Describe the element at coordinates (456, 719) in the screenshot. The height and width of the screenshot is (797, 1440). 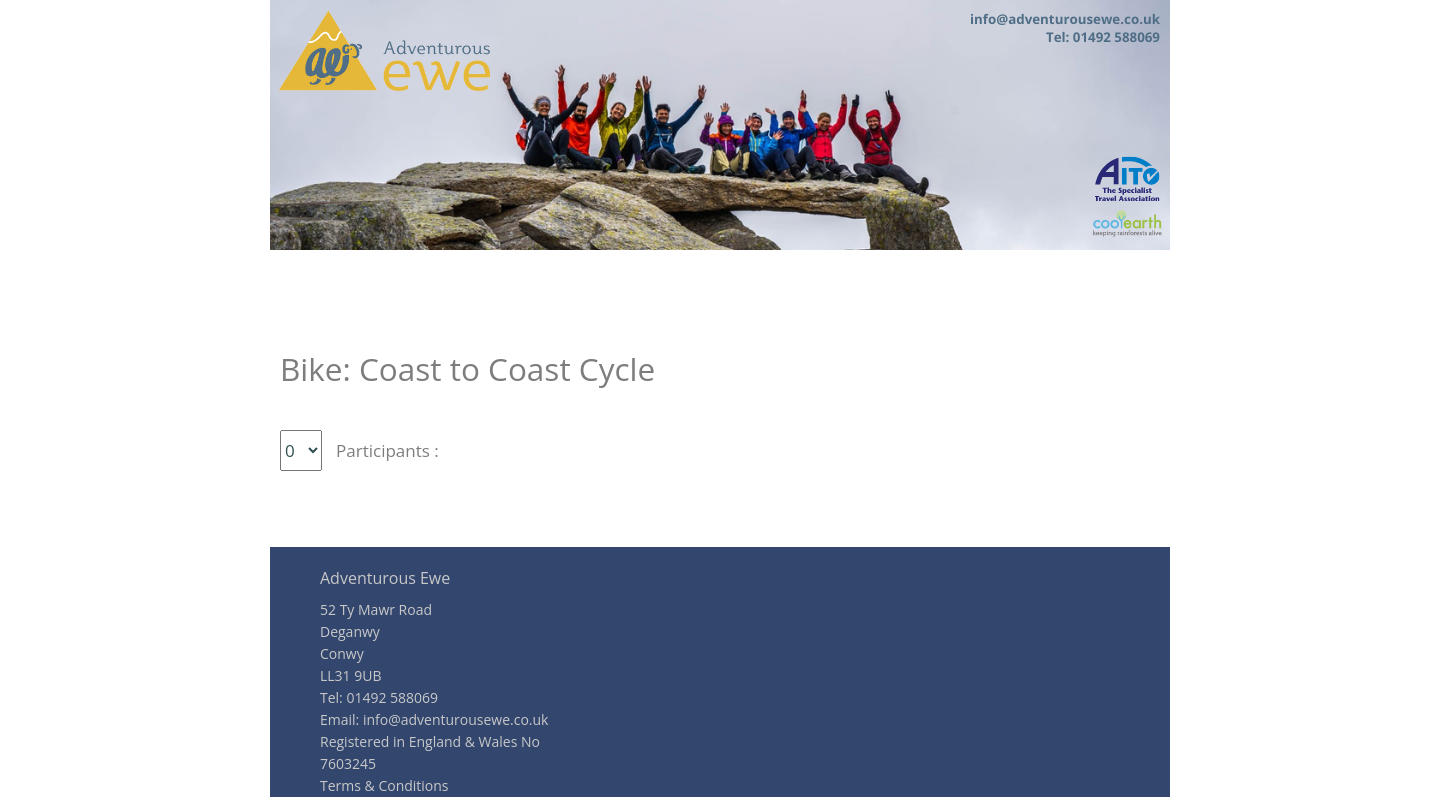
I see `info@adventurousewe.co.uk` at that location.